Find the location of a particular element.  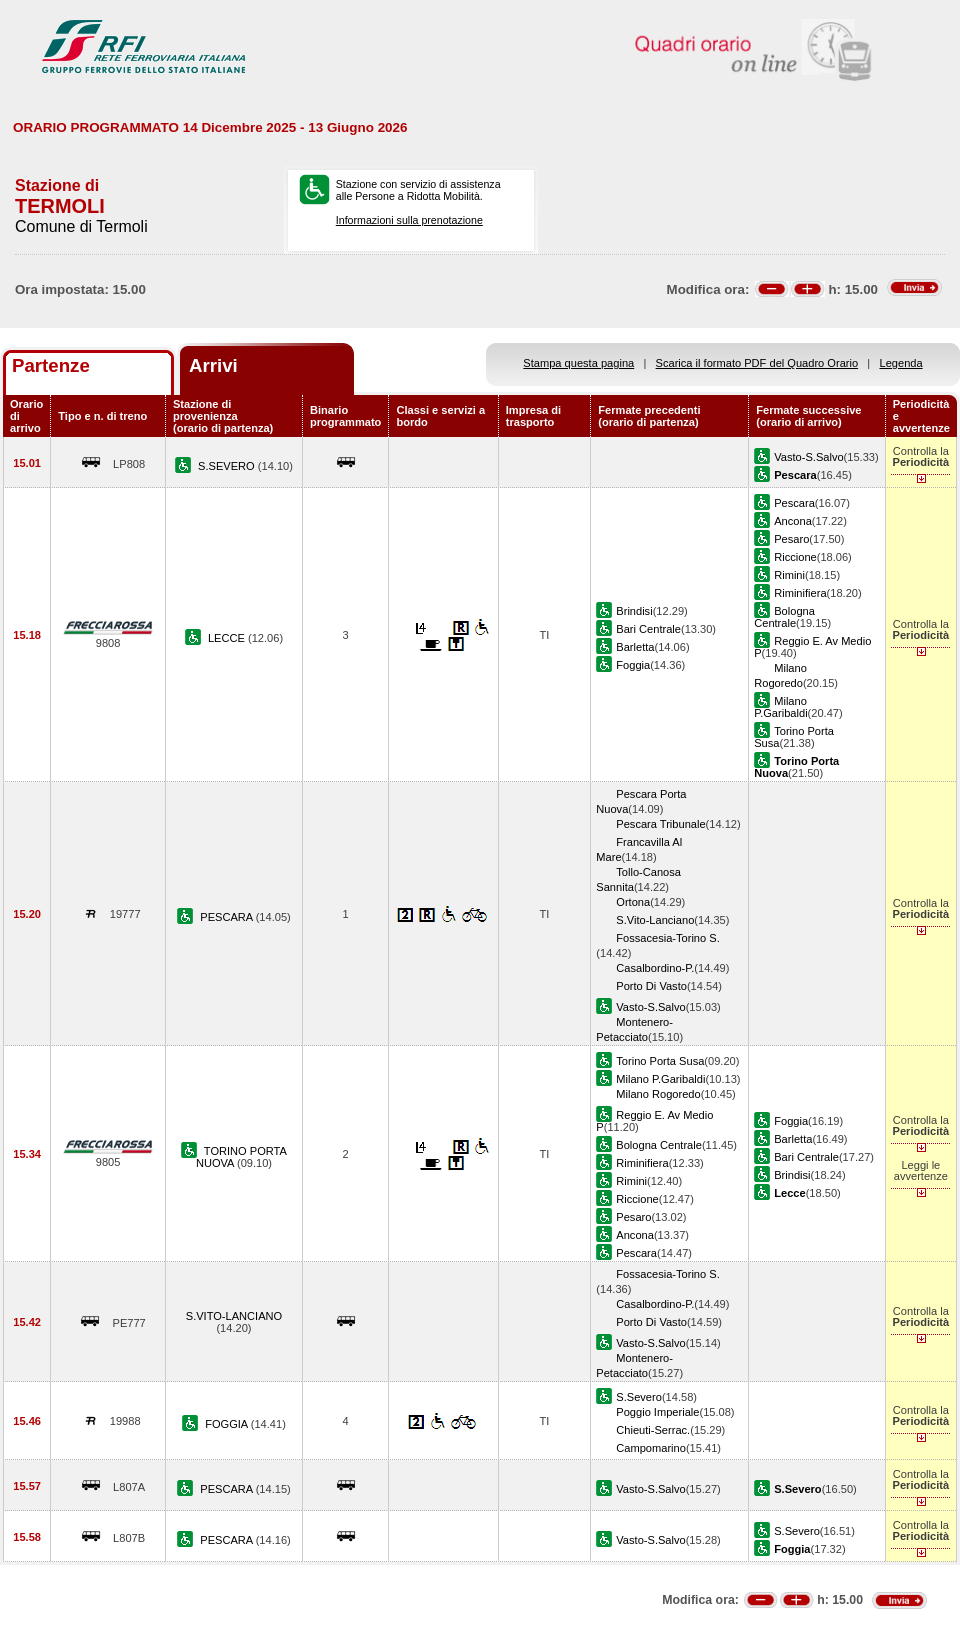

Vasto-S.Salvo is located at coordinates (808, 457).